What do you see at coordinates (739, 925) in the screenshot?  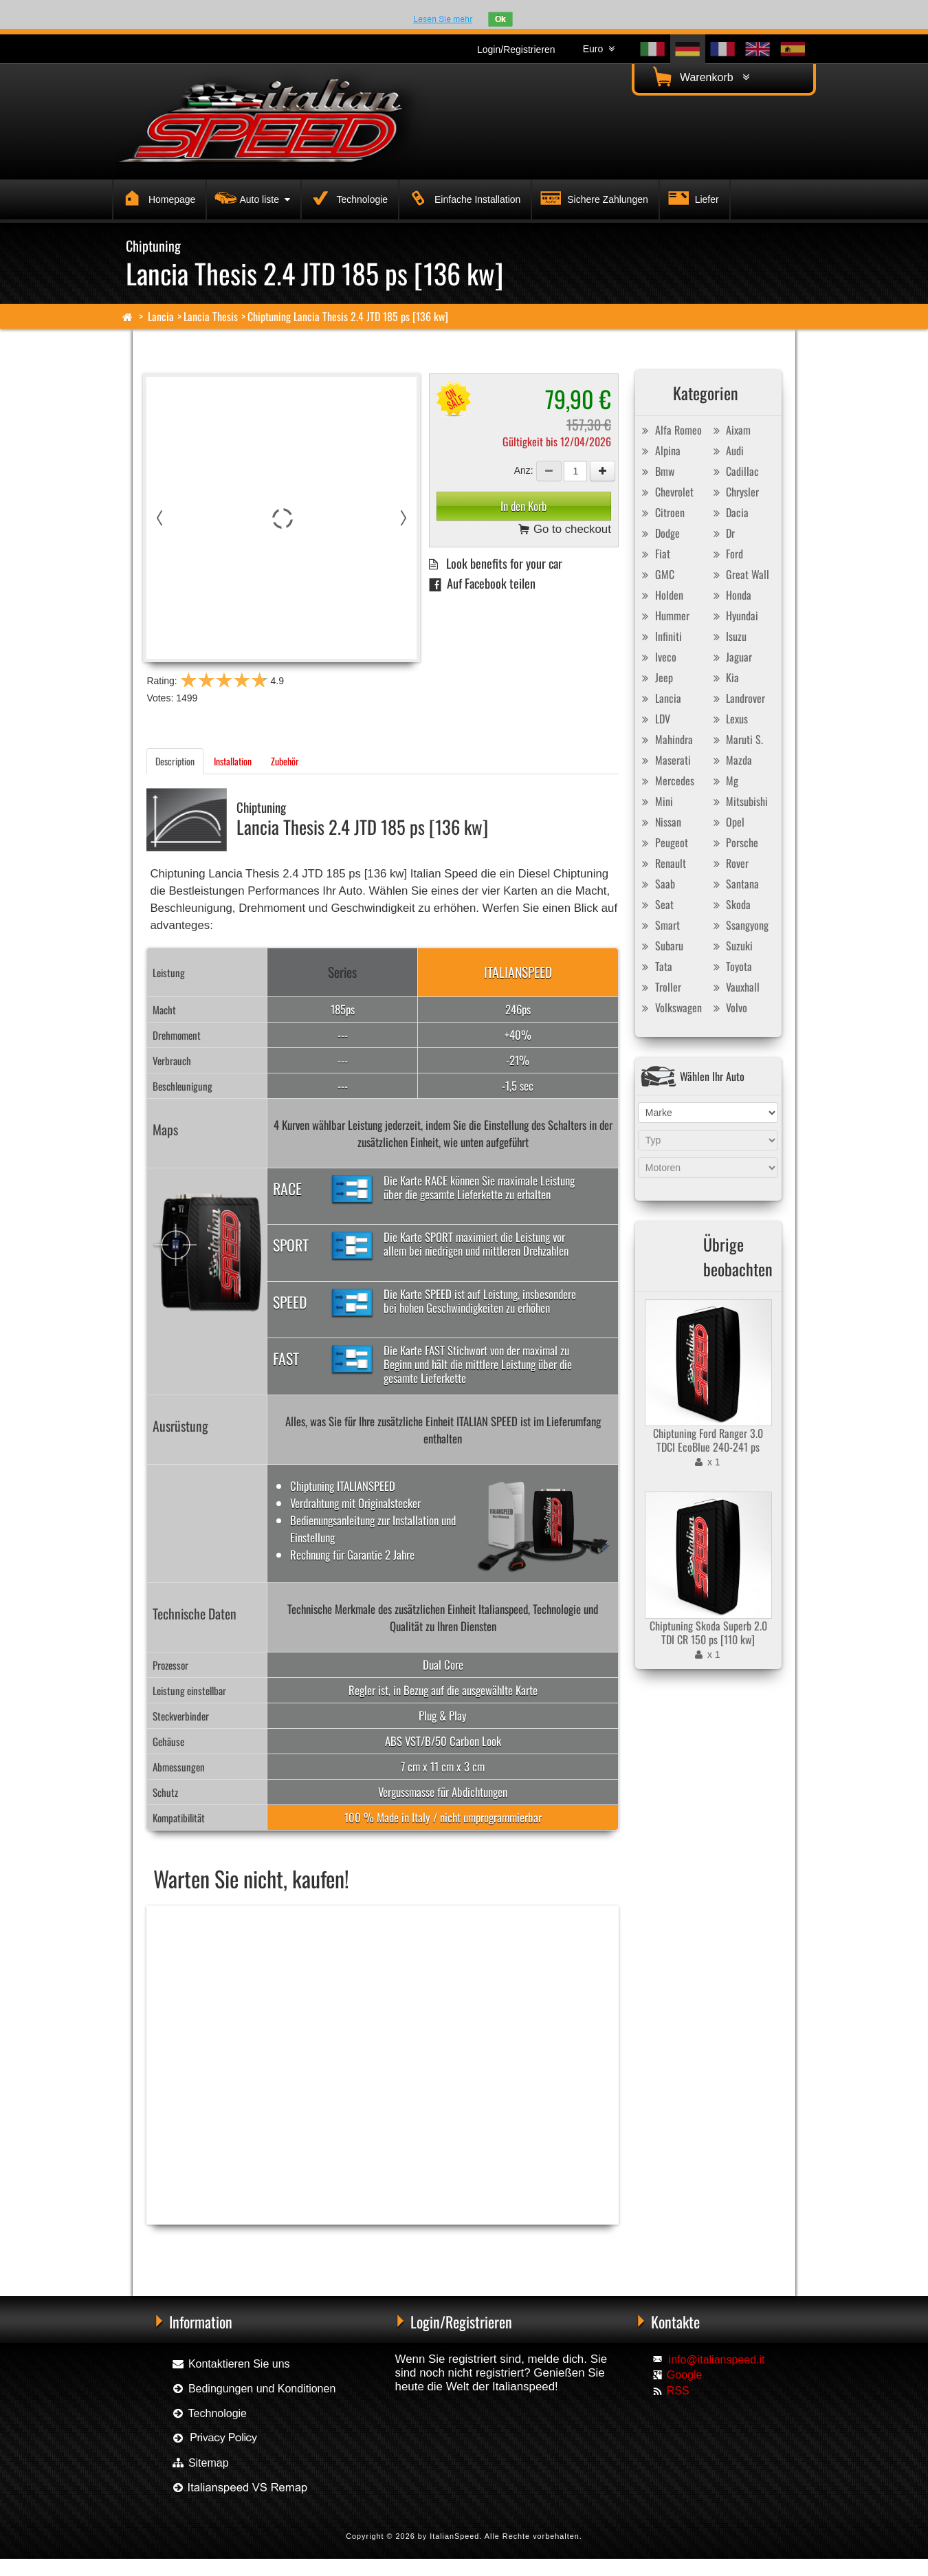 I see `Ssangyong` at bounding box center [739, 925].